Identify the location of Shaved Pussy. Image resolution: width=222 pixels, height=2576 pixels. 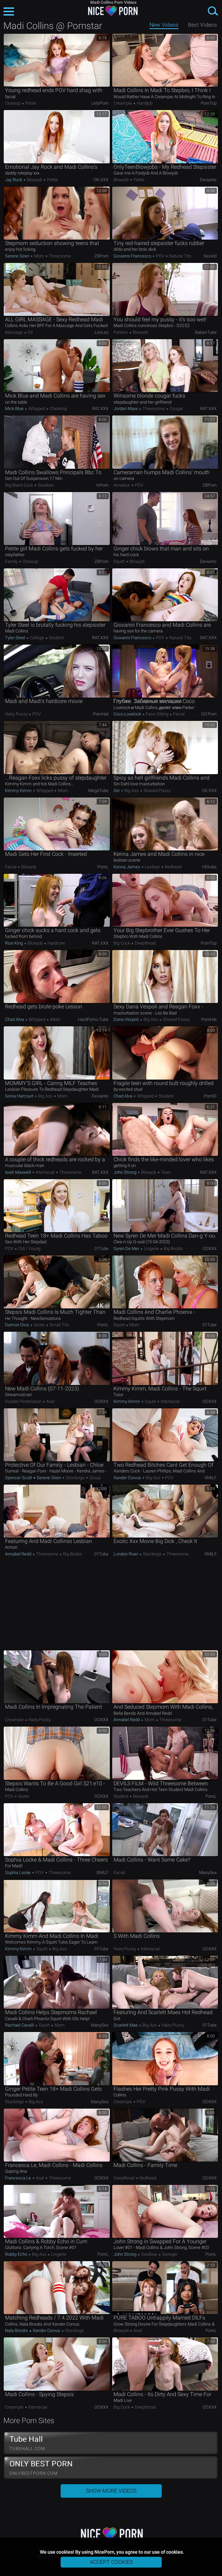
(156, 790).